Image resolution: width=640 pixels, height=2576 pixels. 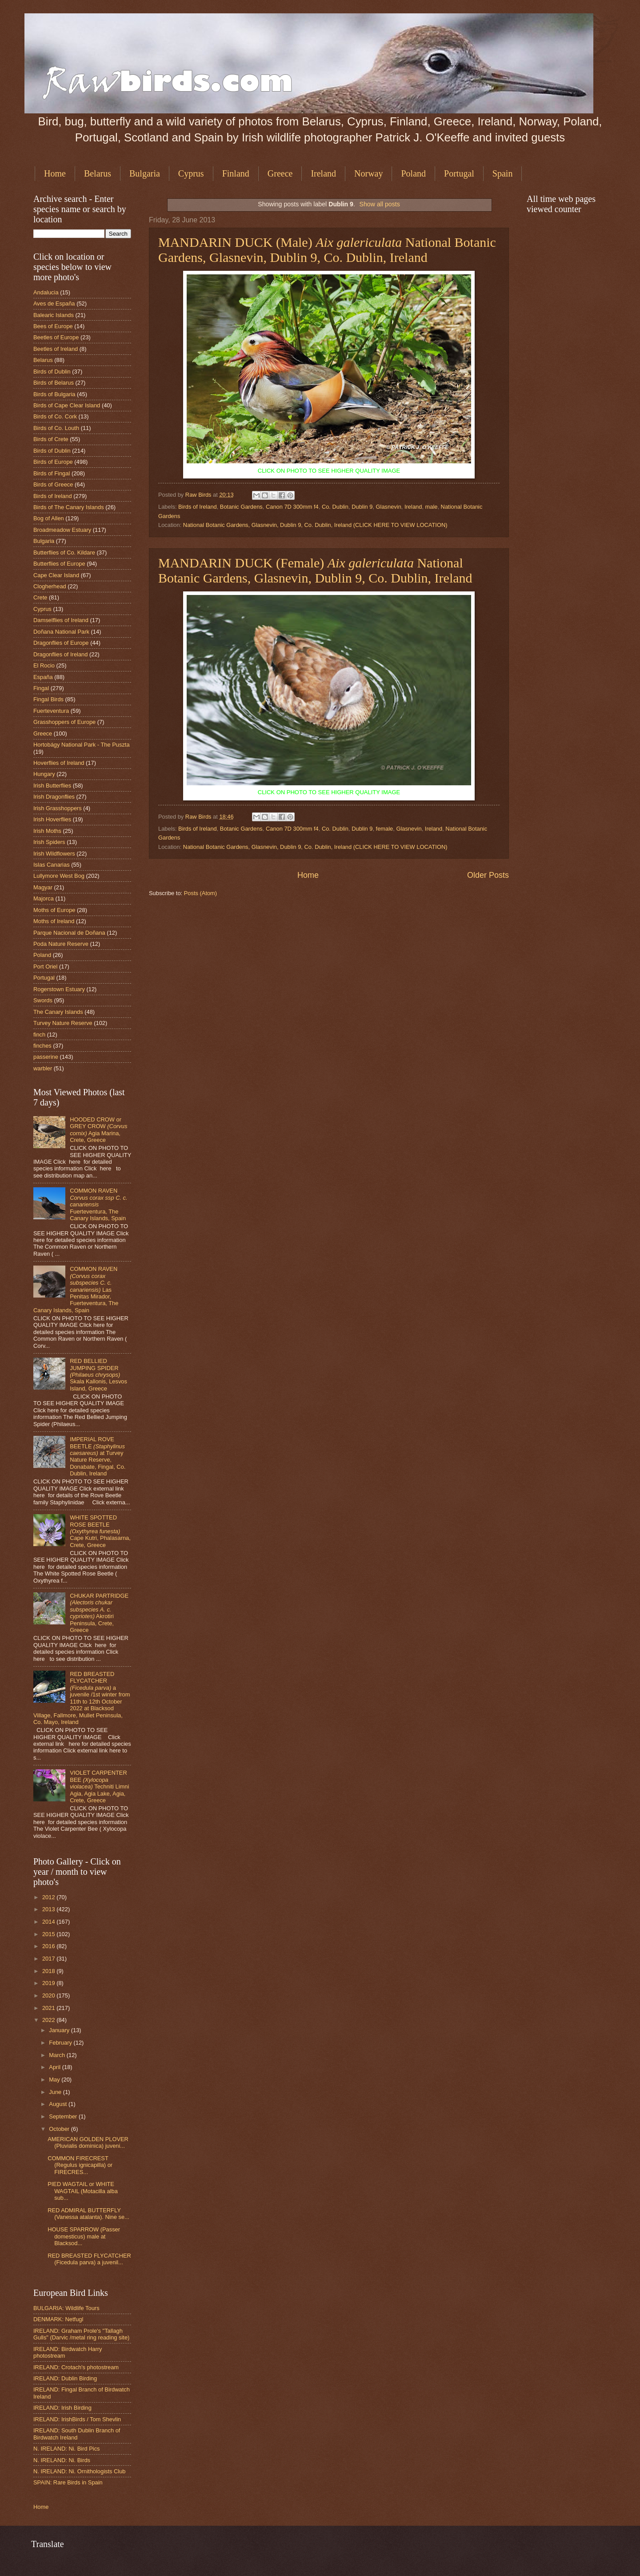 What do you see at coordinates (60, 620) in the screenshot?
I see `Damselflies of Ireland` at bounding box center [60, 620].